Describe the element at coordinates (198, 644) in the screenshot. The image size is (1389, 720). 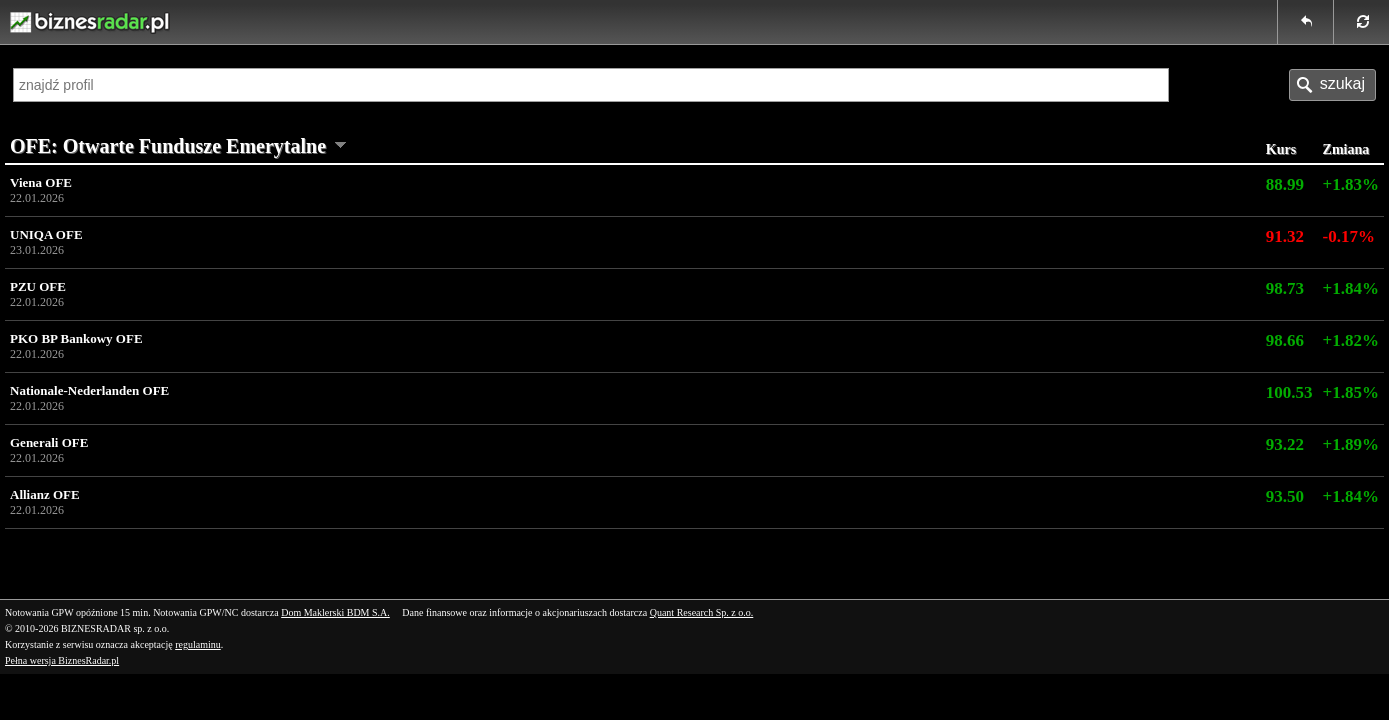
I see `regulaminu` at that location.